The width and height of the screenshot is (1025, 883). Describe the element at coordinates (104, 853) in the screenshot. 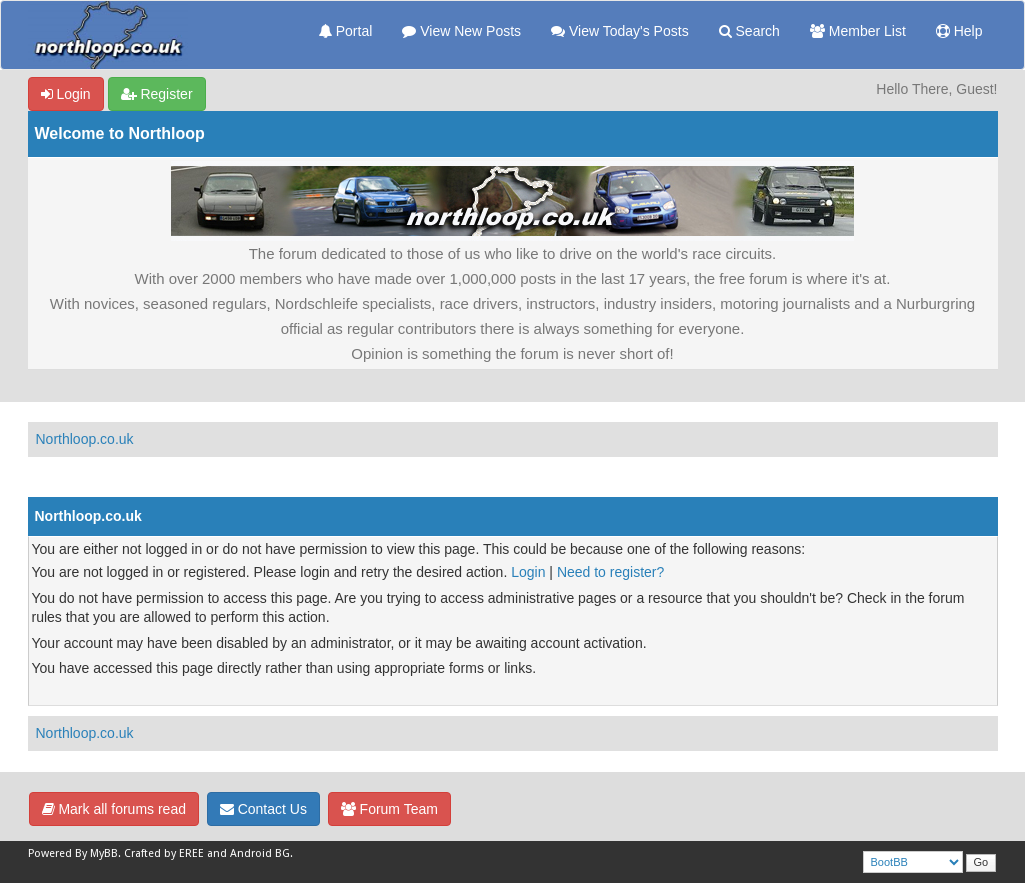

I see `MyBB` at that location.